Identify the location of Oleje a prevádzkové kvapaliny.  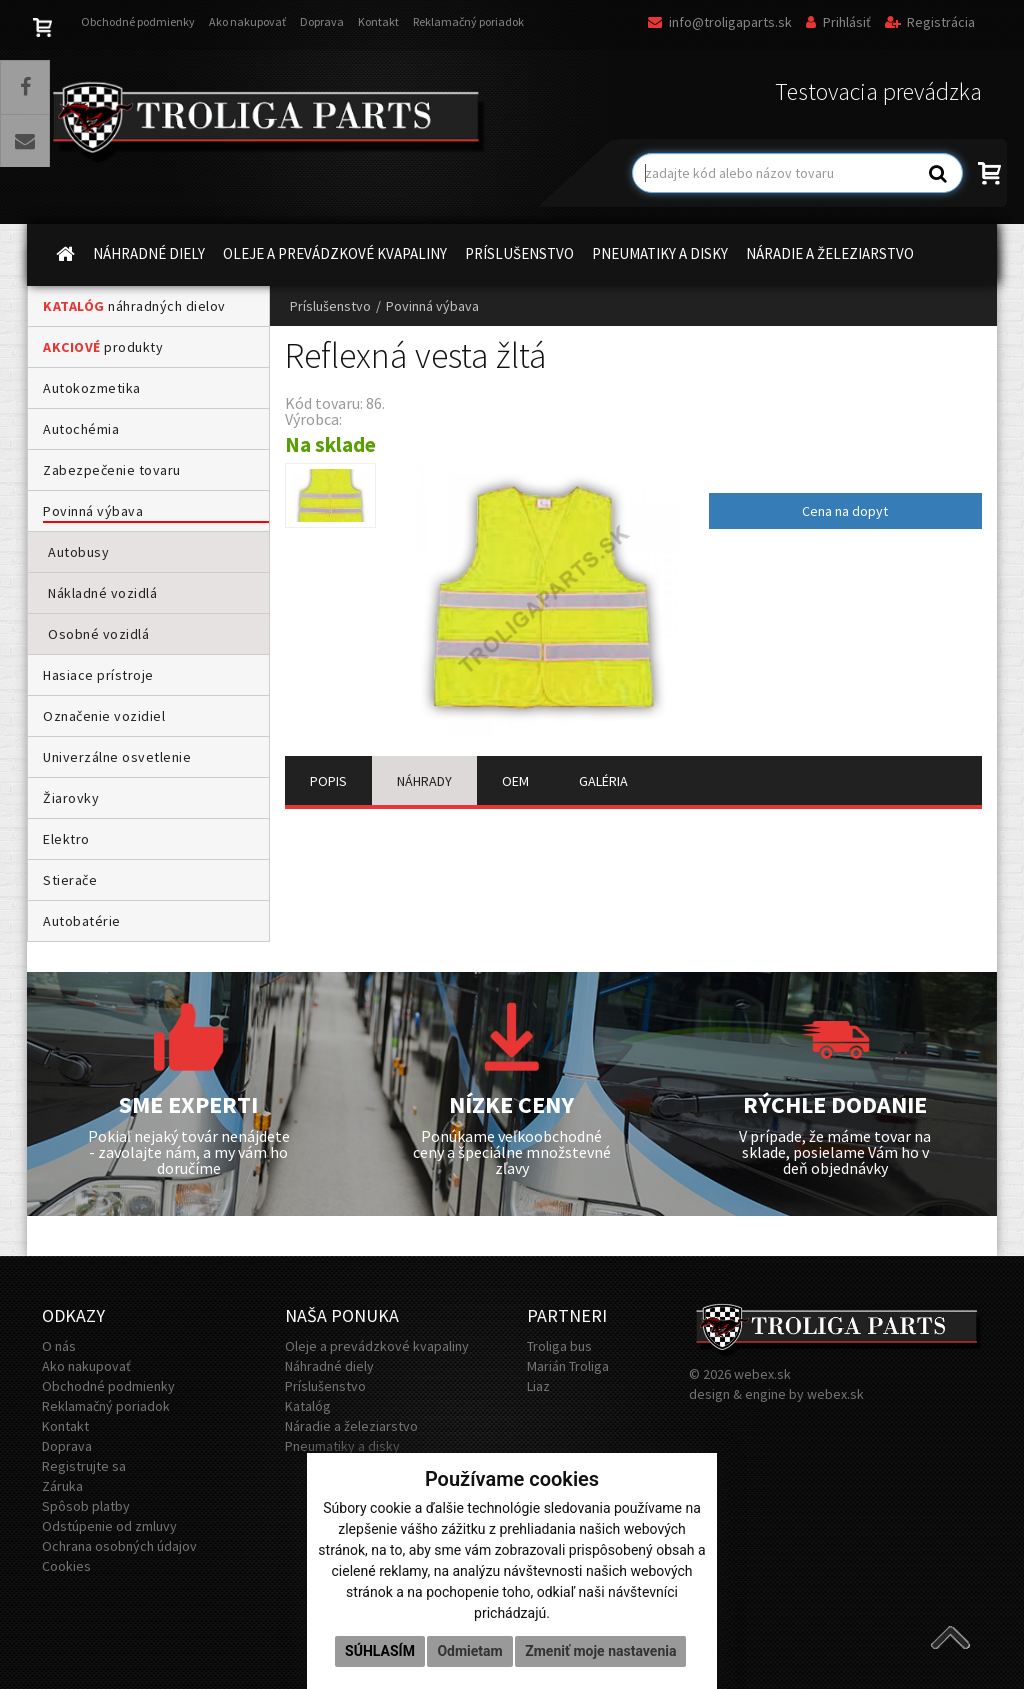
(377, 1346).